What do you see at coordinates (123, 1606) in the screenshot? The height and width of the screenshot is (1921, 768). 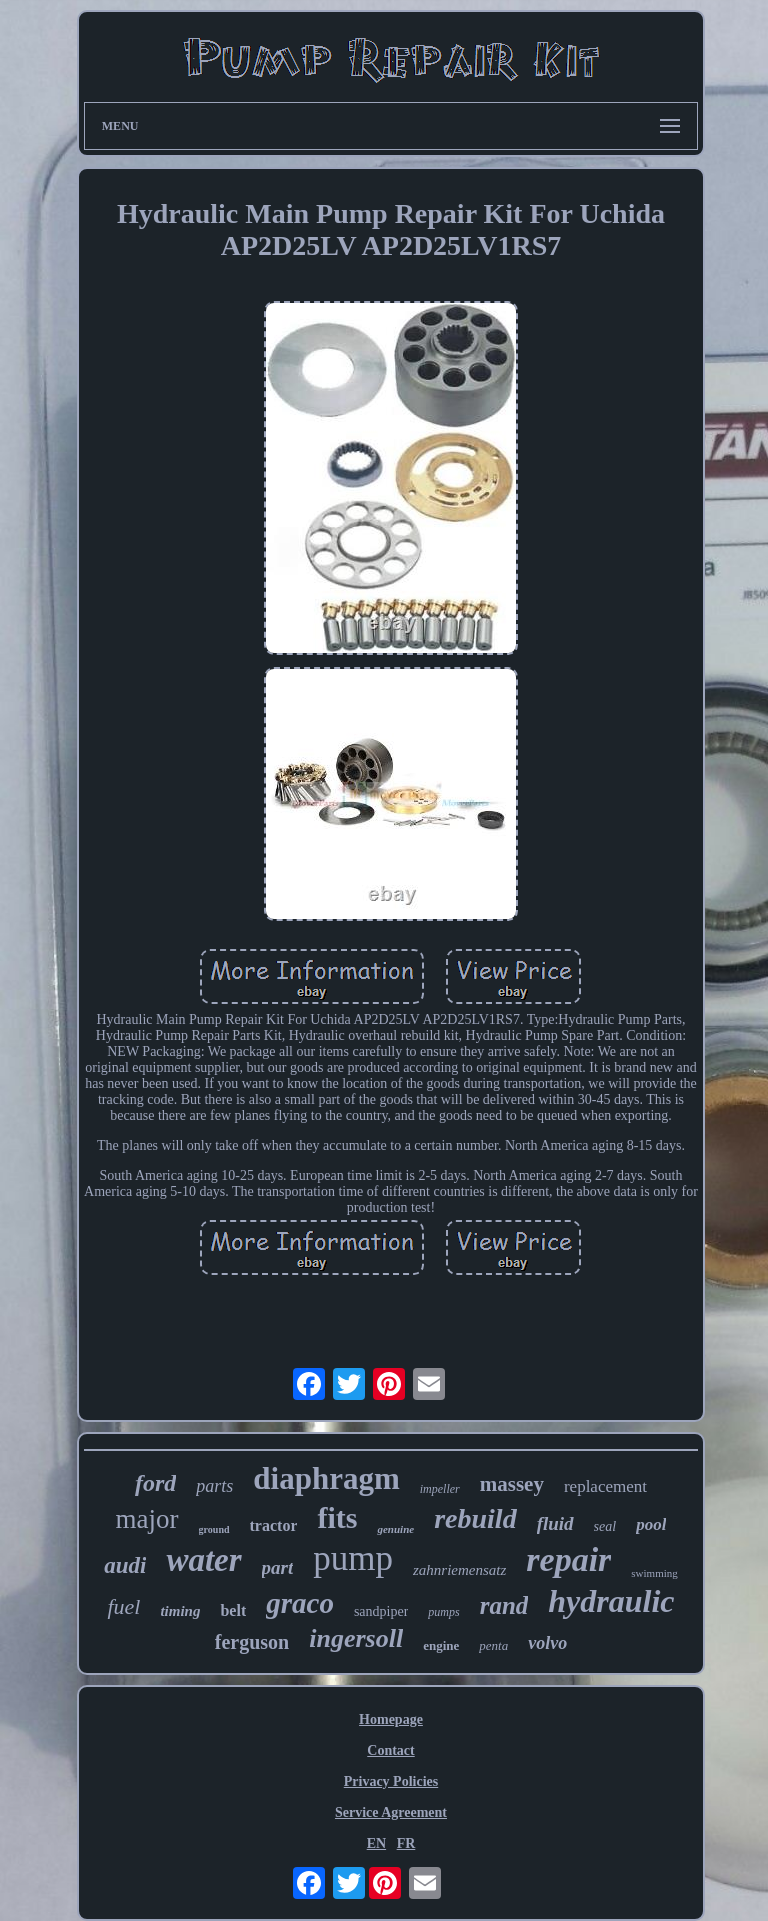 I see `fuel` at bounding box center [123, 1606].